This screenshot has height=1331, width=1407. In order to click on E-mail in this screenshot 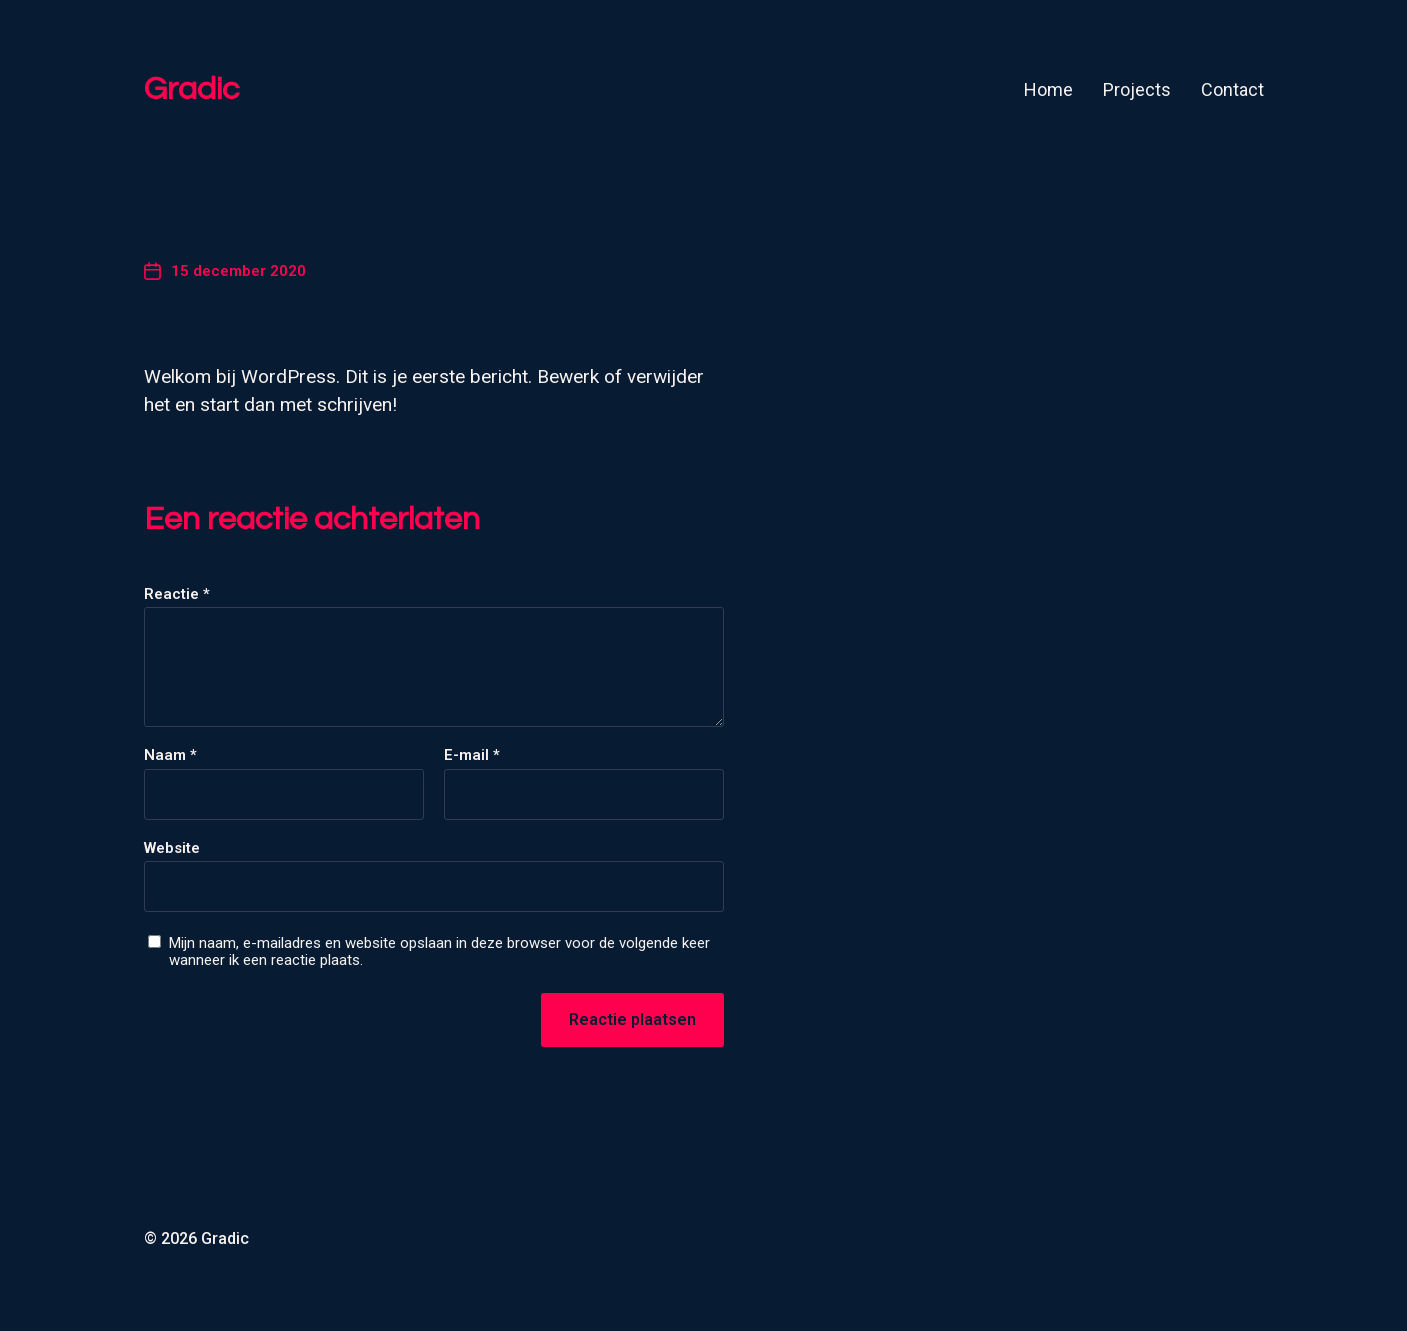, I will do `click(472, 755)`.